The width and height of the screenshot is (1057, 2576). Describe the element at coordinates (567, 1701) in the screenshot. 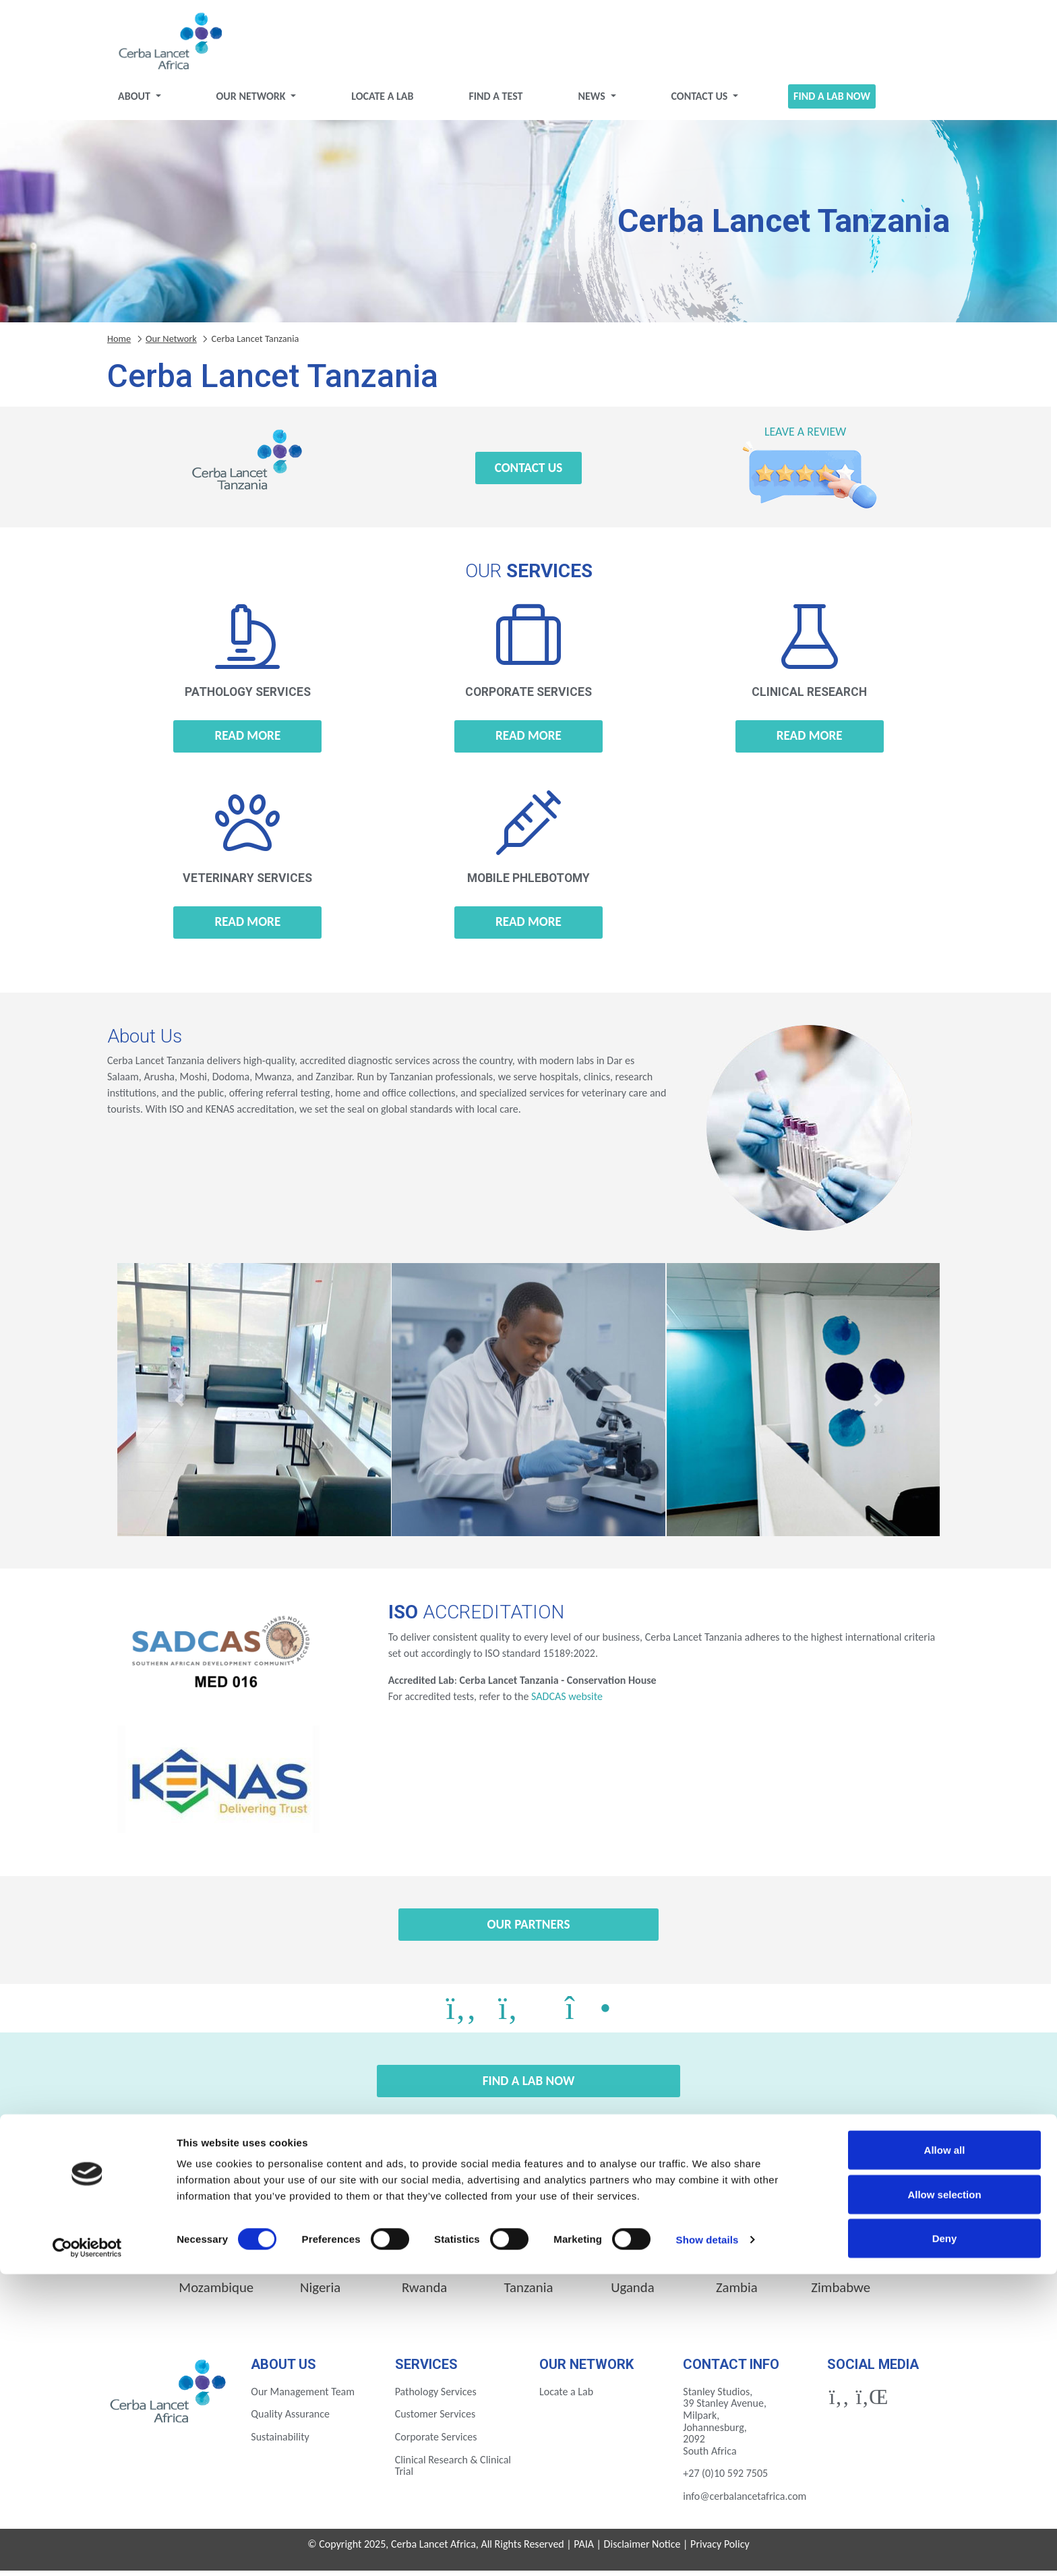

I see `SADCAS website` at that location.